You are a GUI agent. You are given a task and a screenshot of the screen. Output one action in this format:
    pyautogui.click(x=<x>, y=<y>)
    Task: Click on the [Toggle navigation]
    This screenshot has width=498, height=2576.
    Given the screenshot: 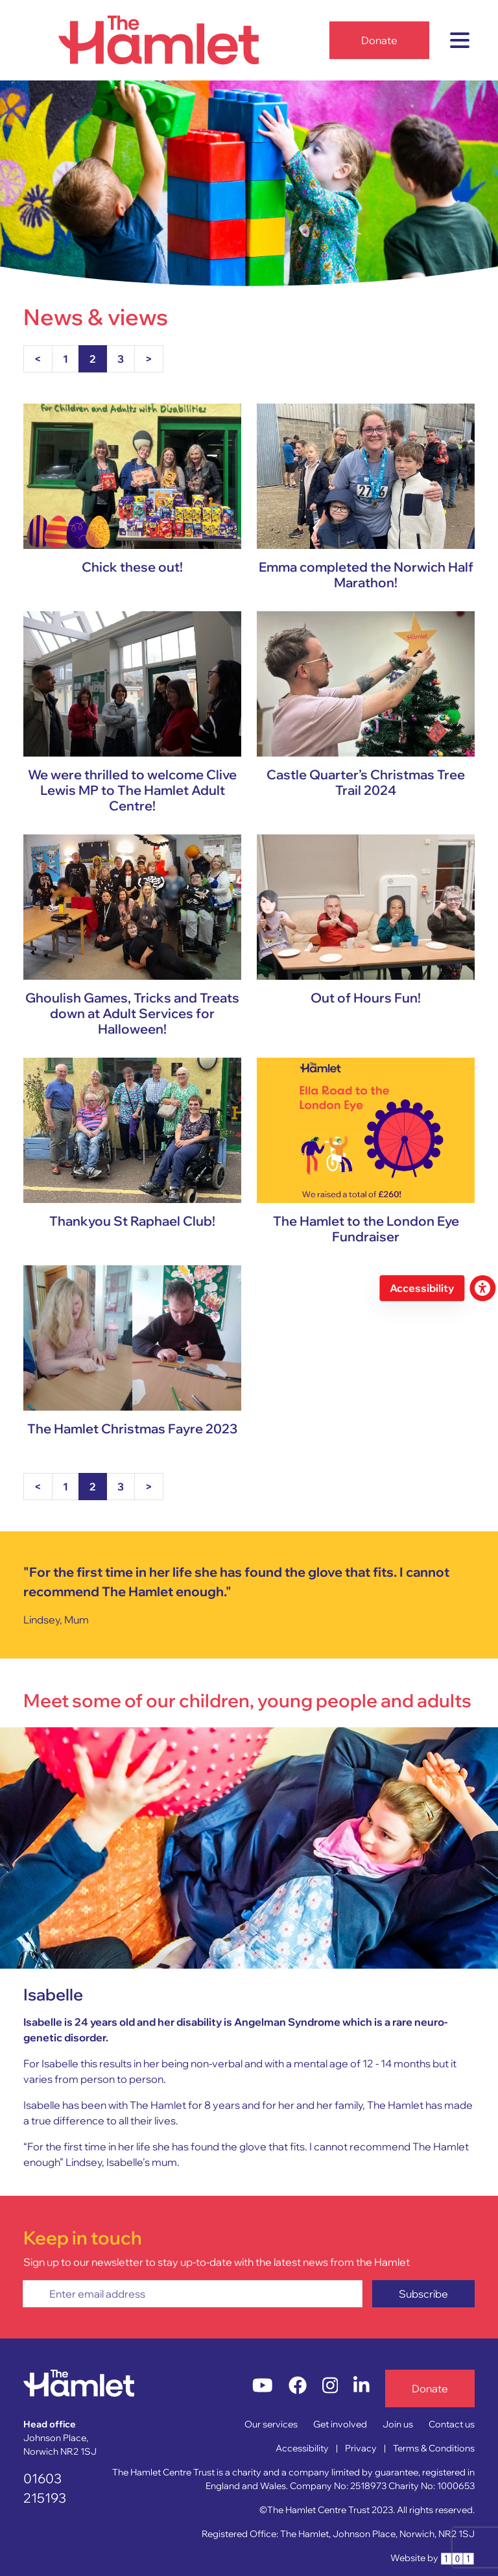 What is the action you would take?
    pyautogui.click(x=460, y=40)
    